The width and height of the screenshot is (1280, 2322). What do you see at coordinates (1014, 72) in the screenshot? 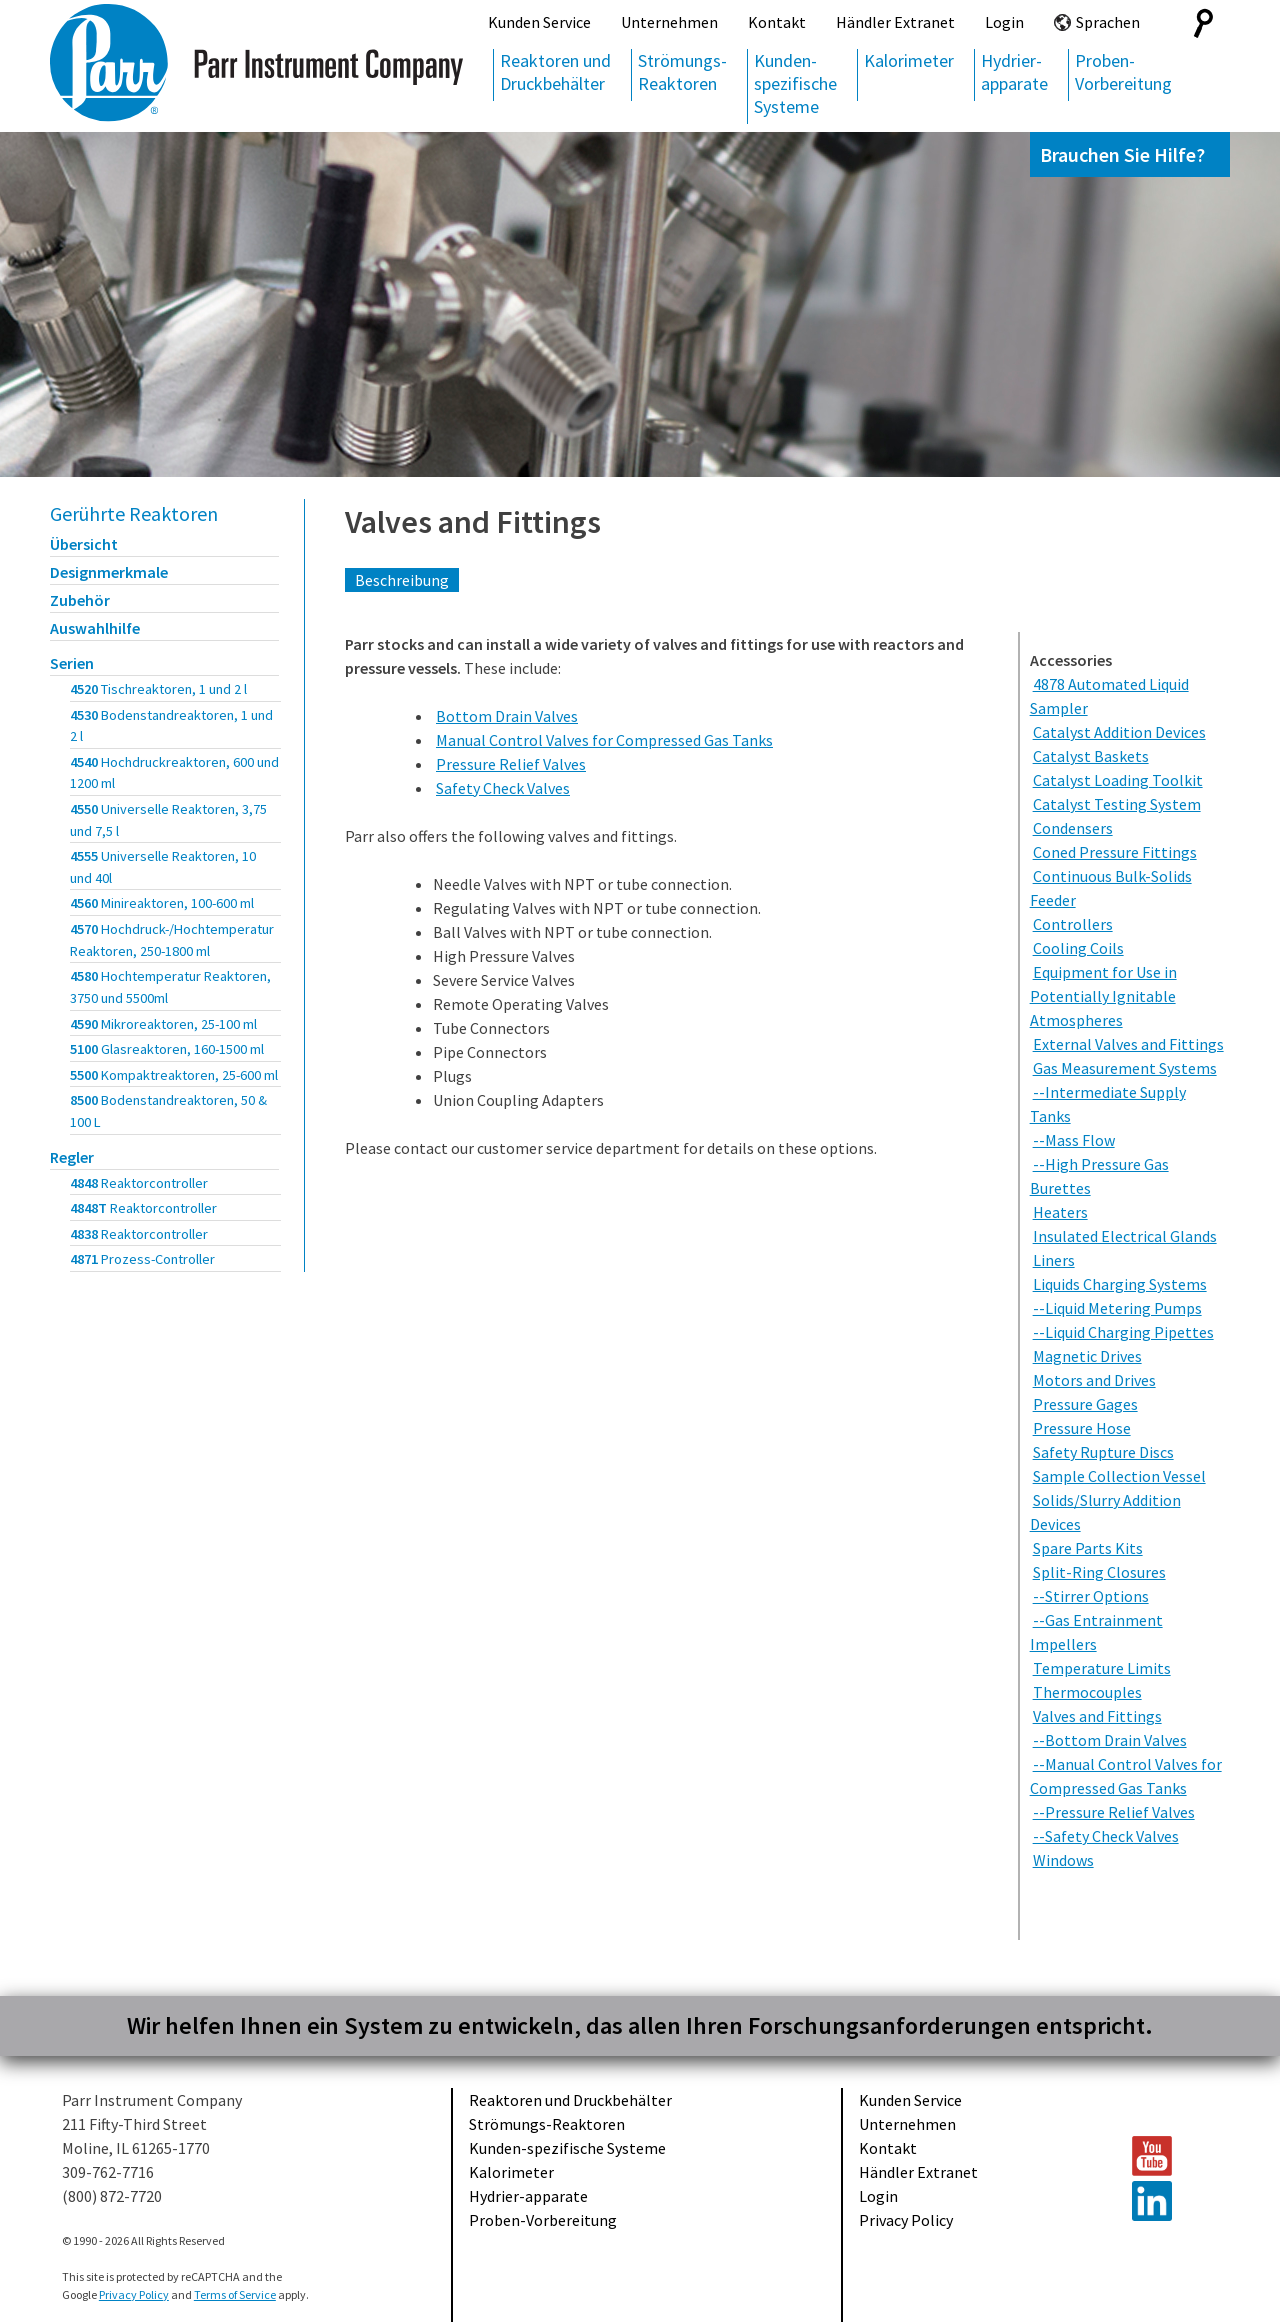
I see `Hydrier-apparate` at bounding box center [1014, 72].